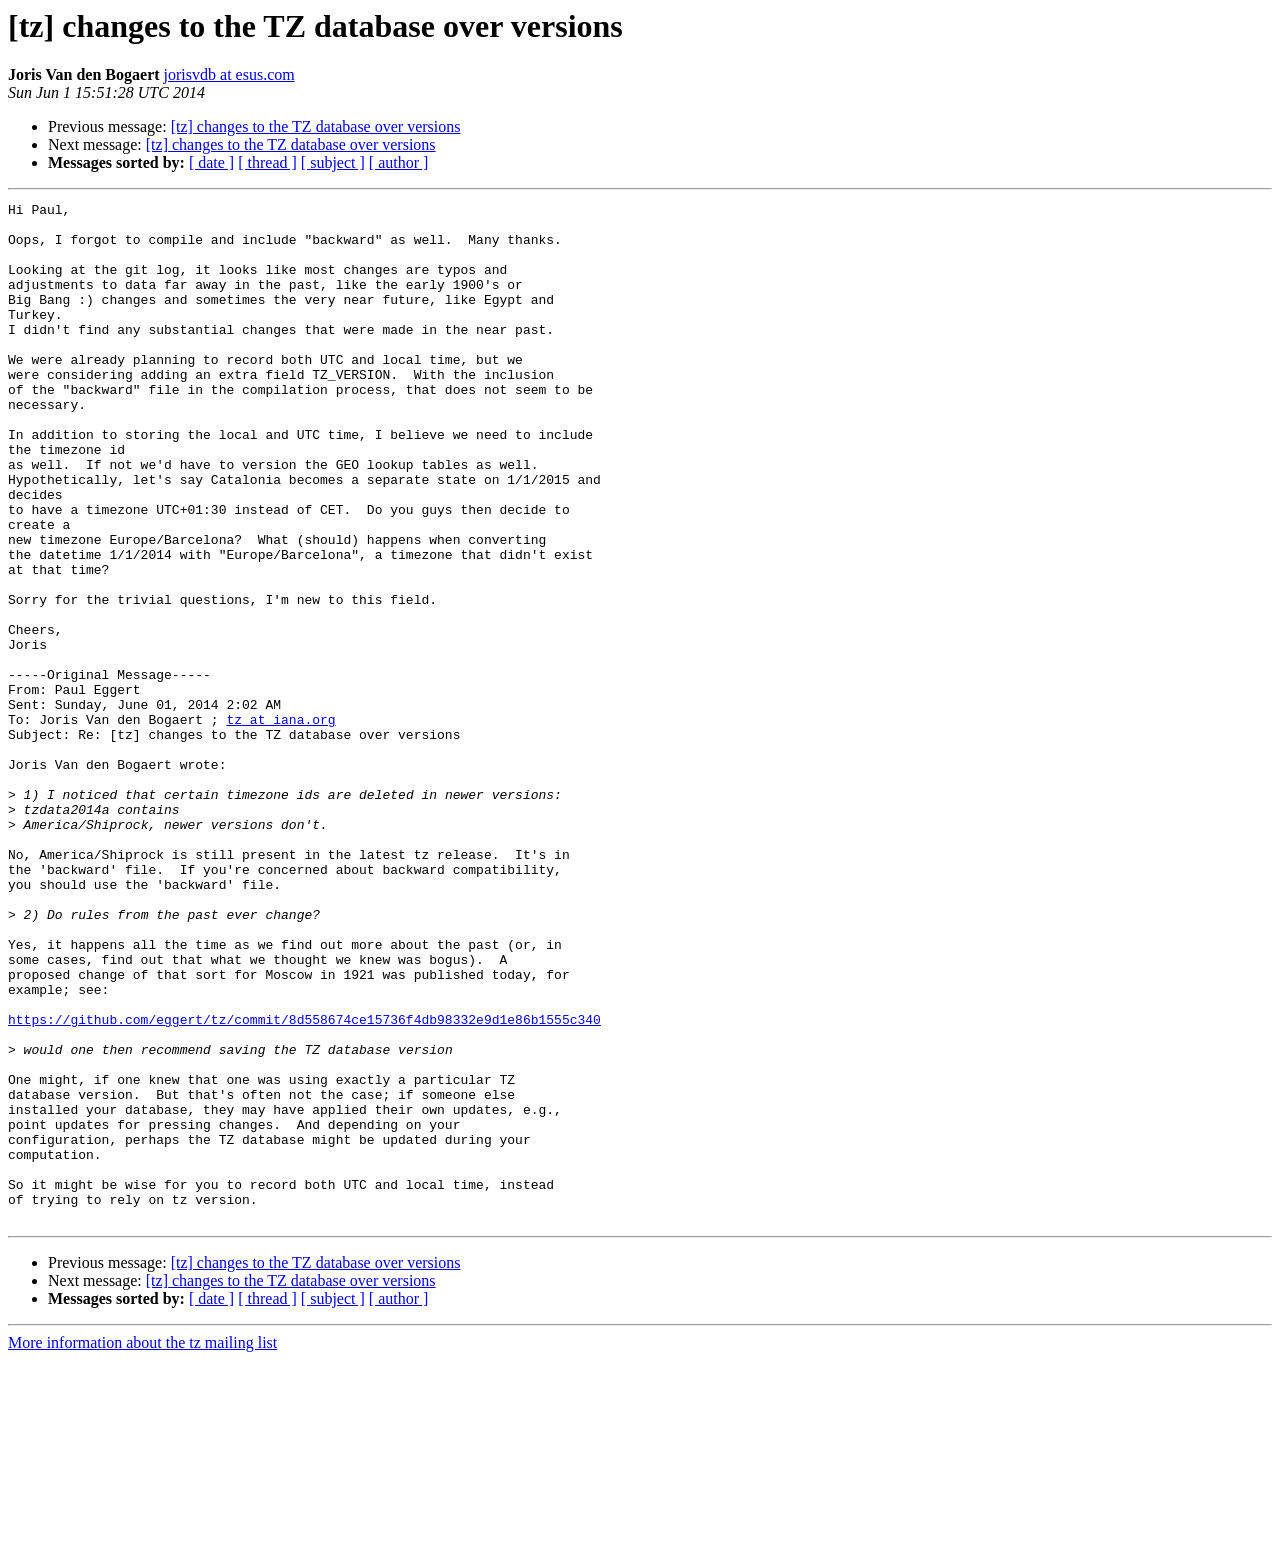  What do you see at coordinates (267, 162) in the screenshot?
I see `[ thread ]` at bounding box center [267, 162].